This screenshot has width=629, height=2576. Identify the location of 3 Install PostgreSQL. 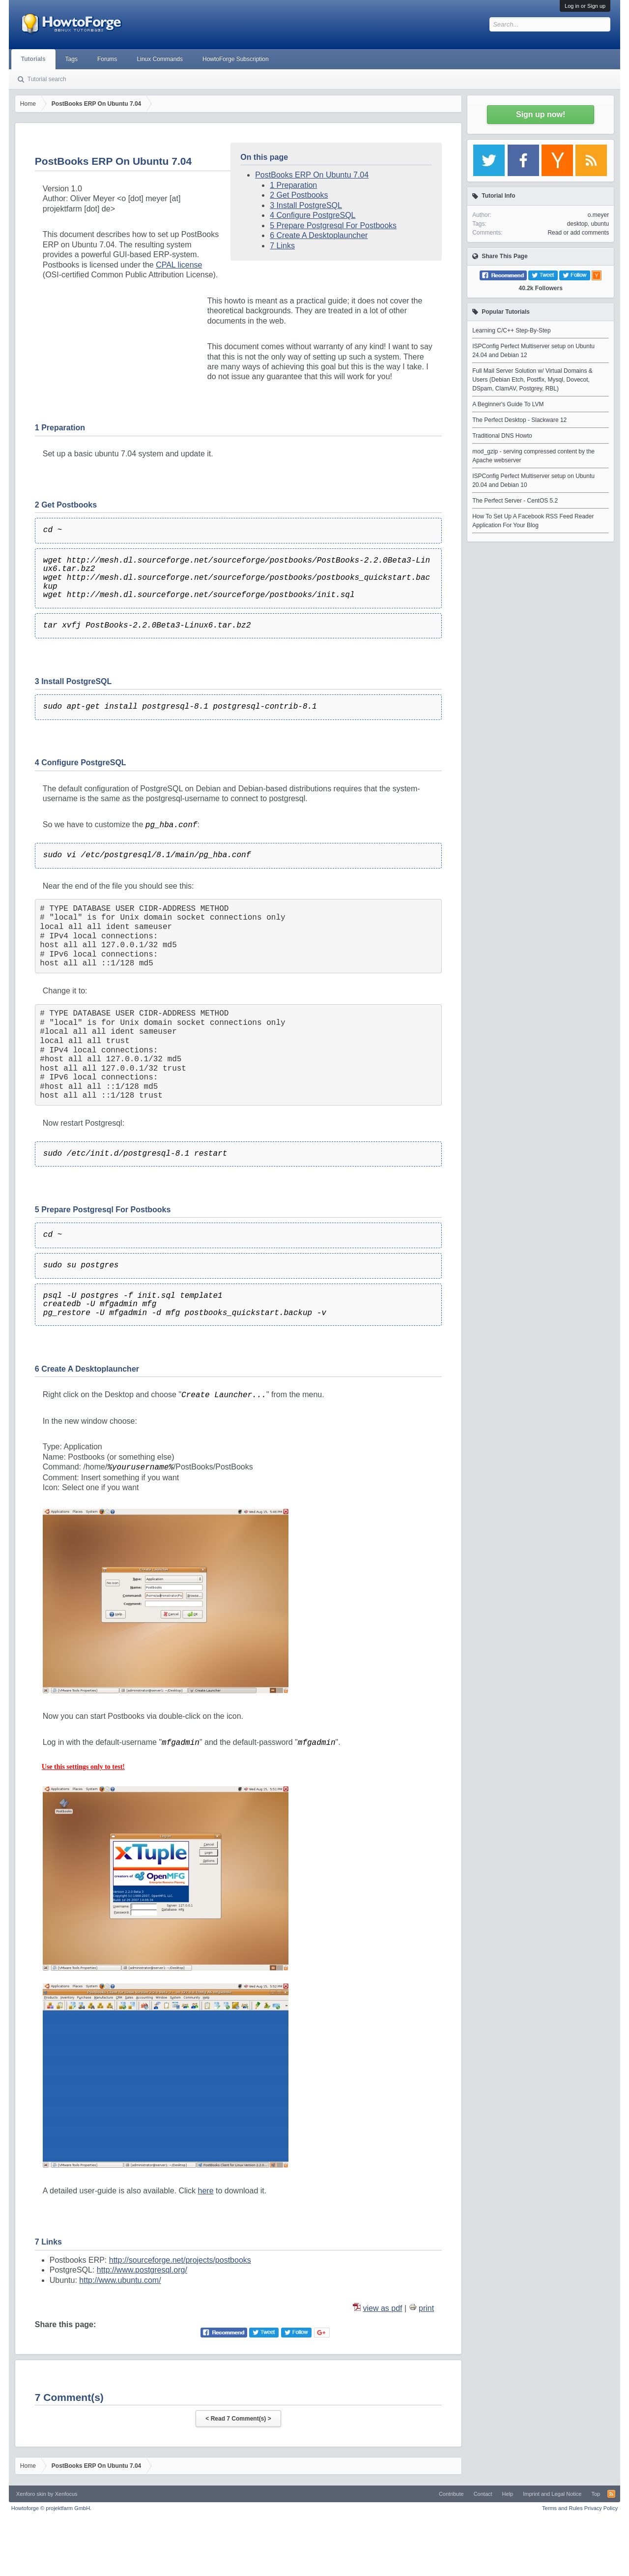
(306, 205).